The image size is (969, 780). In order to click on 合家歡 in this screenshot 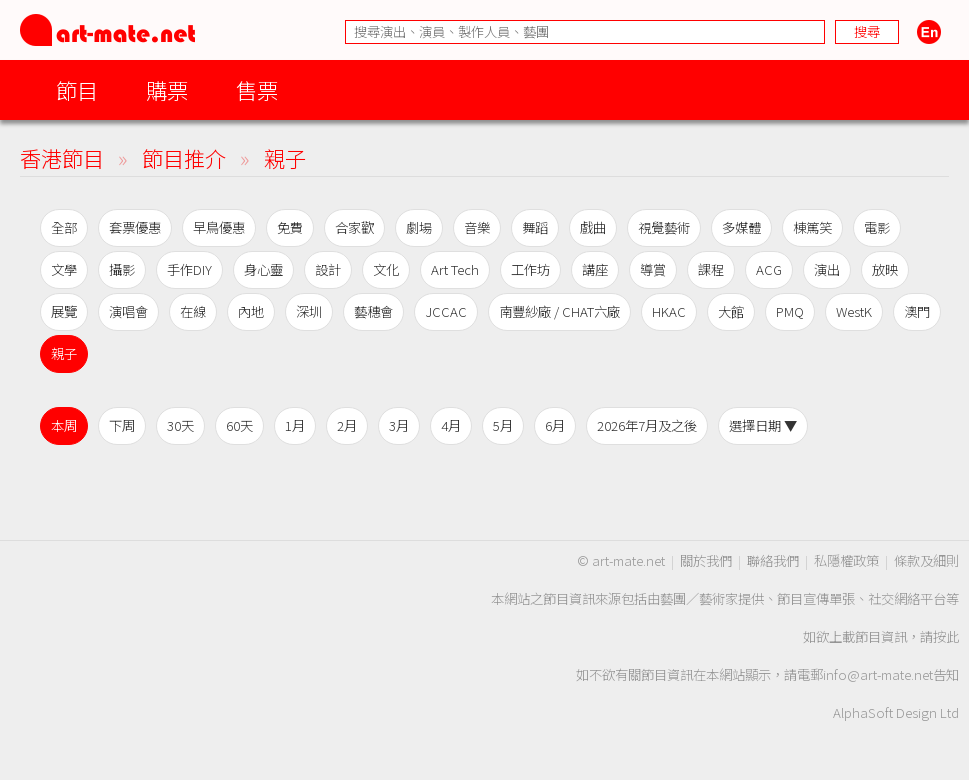, I will do `click(354, 227)`.